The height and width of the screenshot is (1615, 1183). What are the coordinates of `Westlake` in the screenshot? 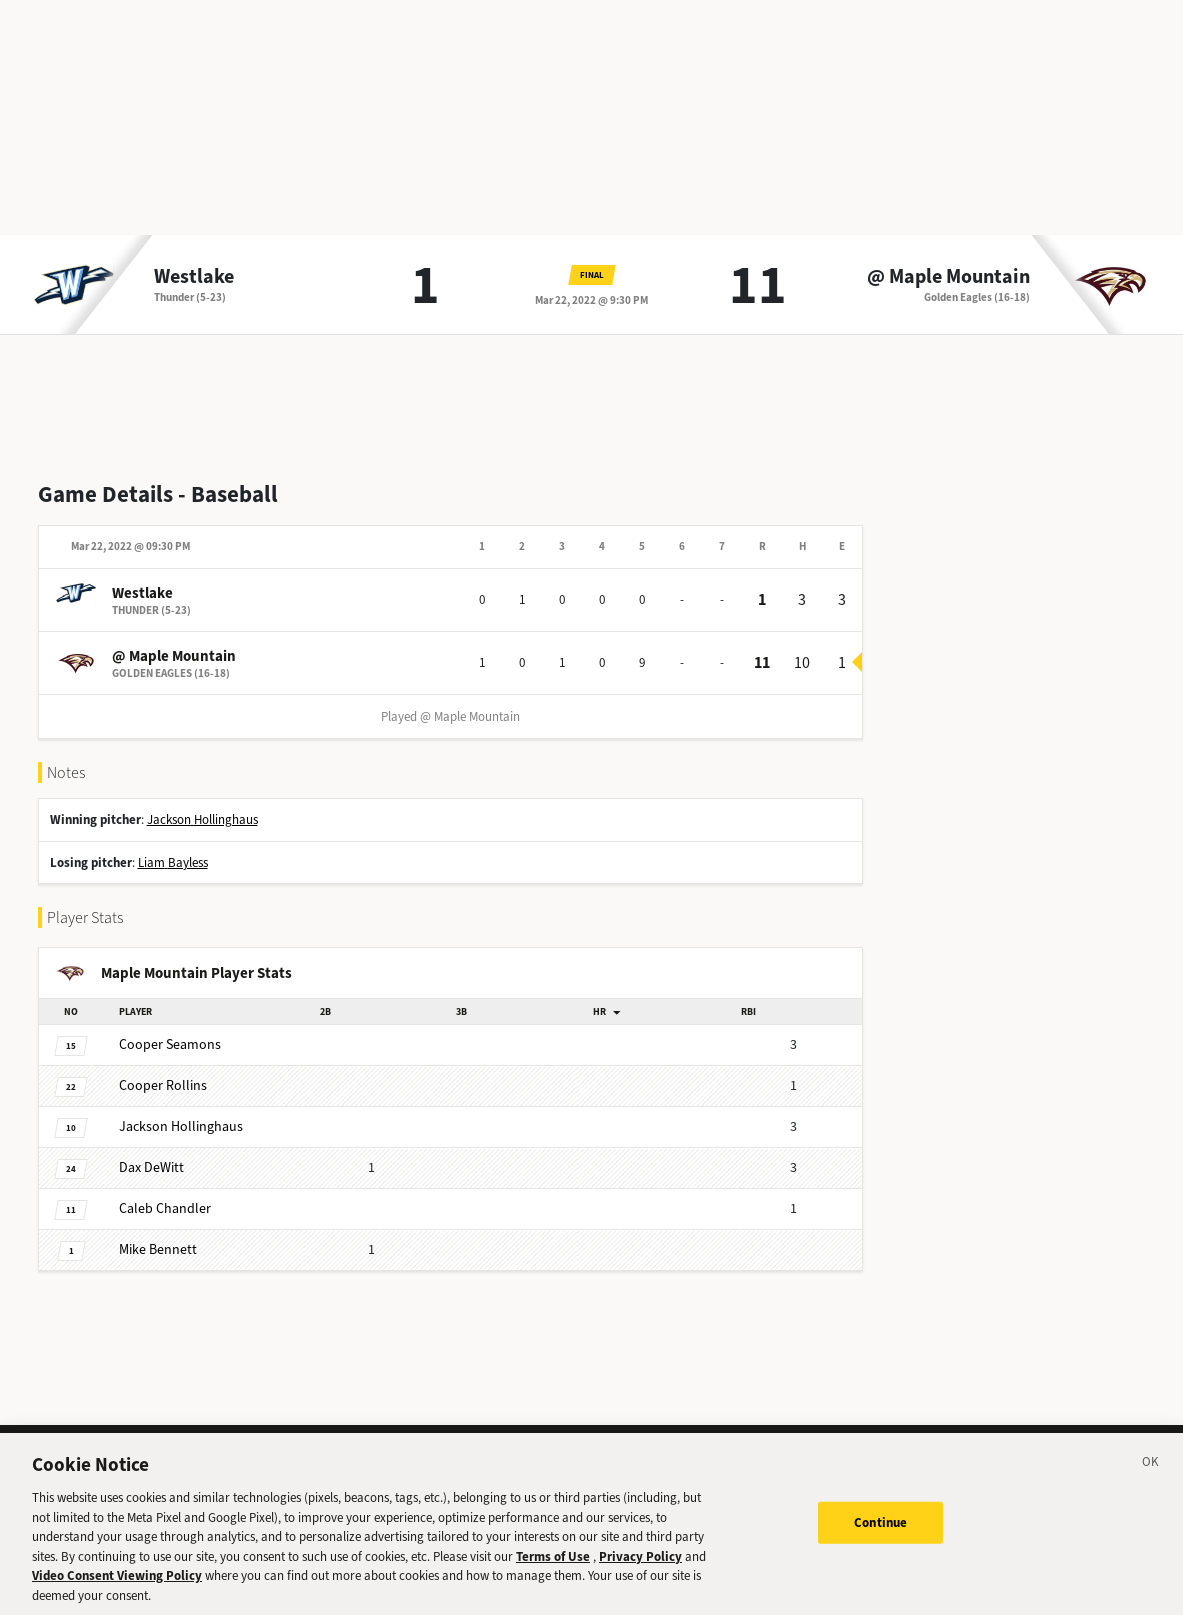 It's located at (194, 277).